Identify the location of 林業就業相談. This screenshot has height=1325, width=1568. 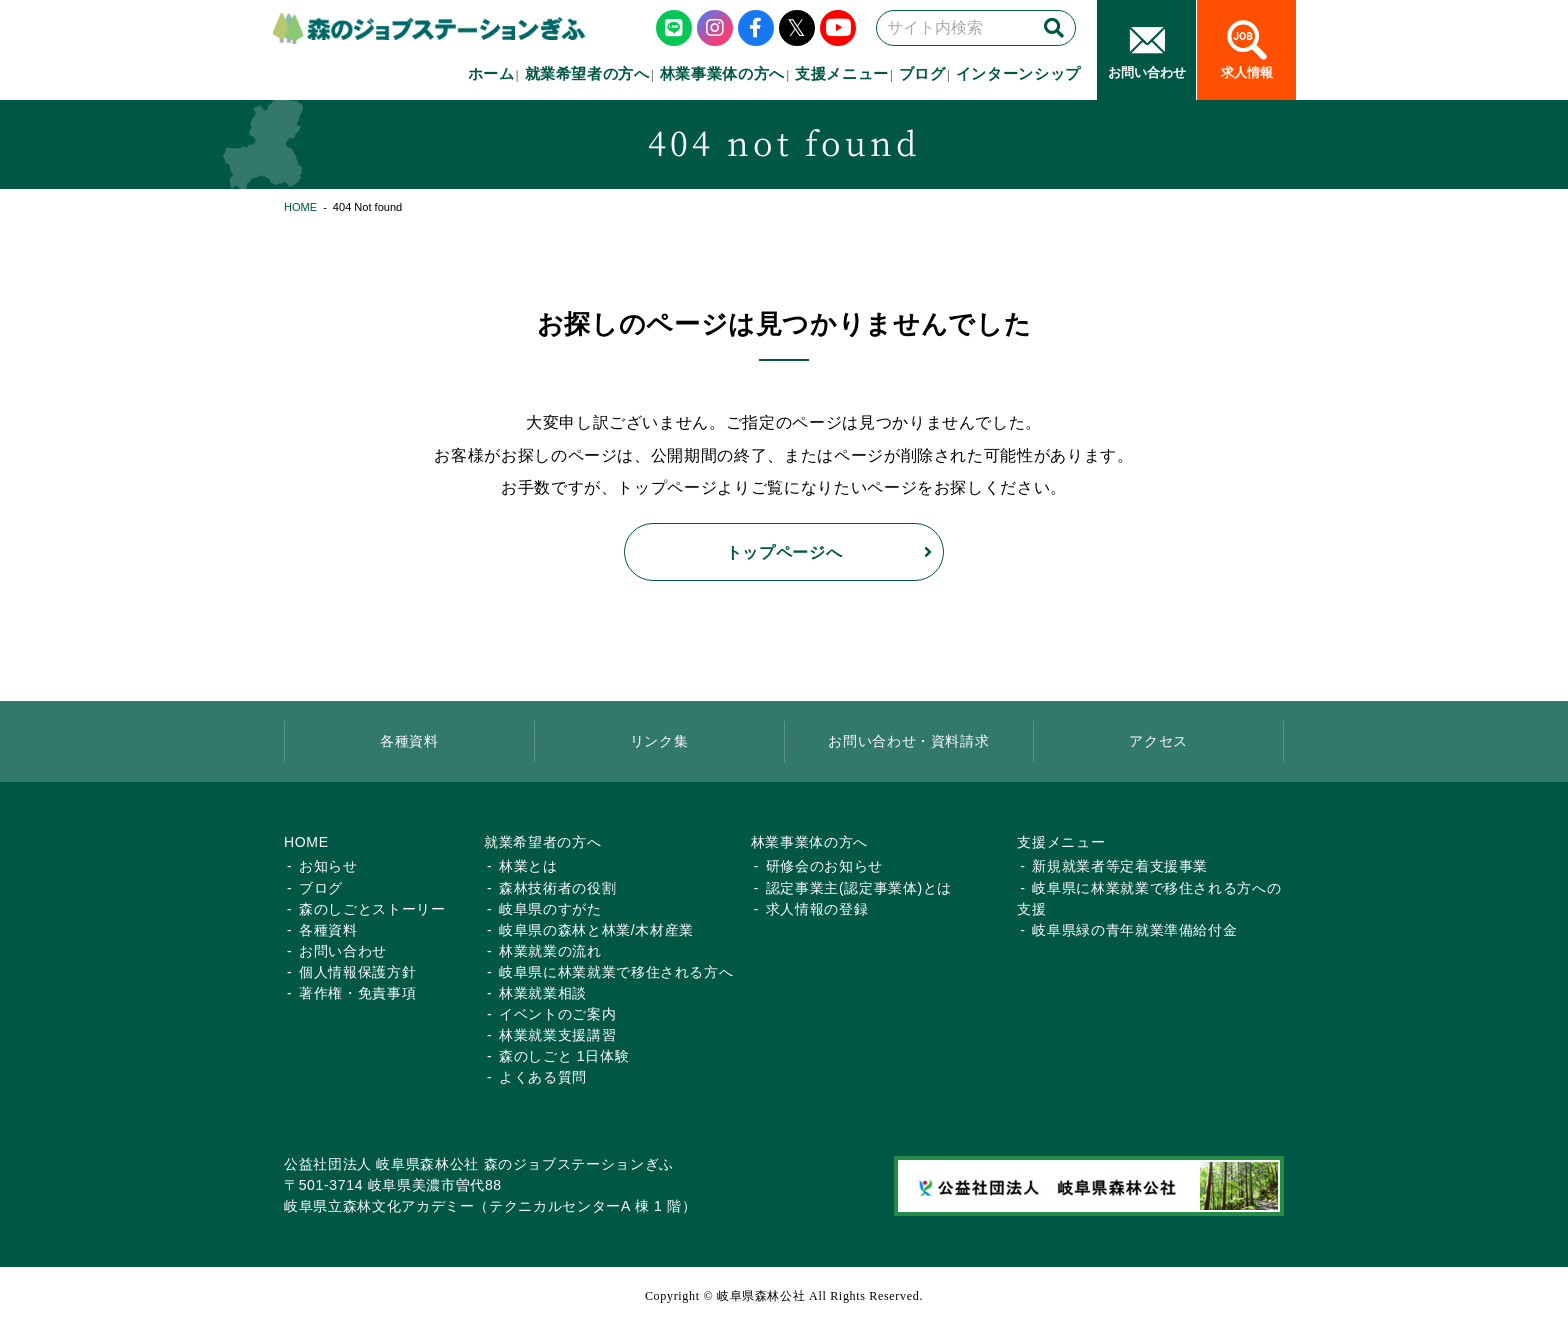
(543, 993).